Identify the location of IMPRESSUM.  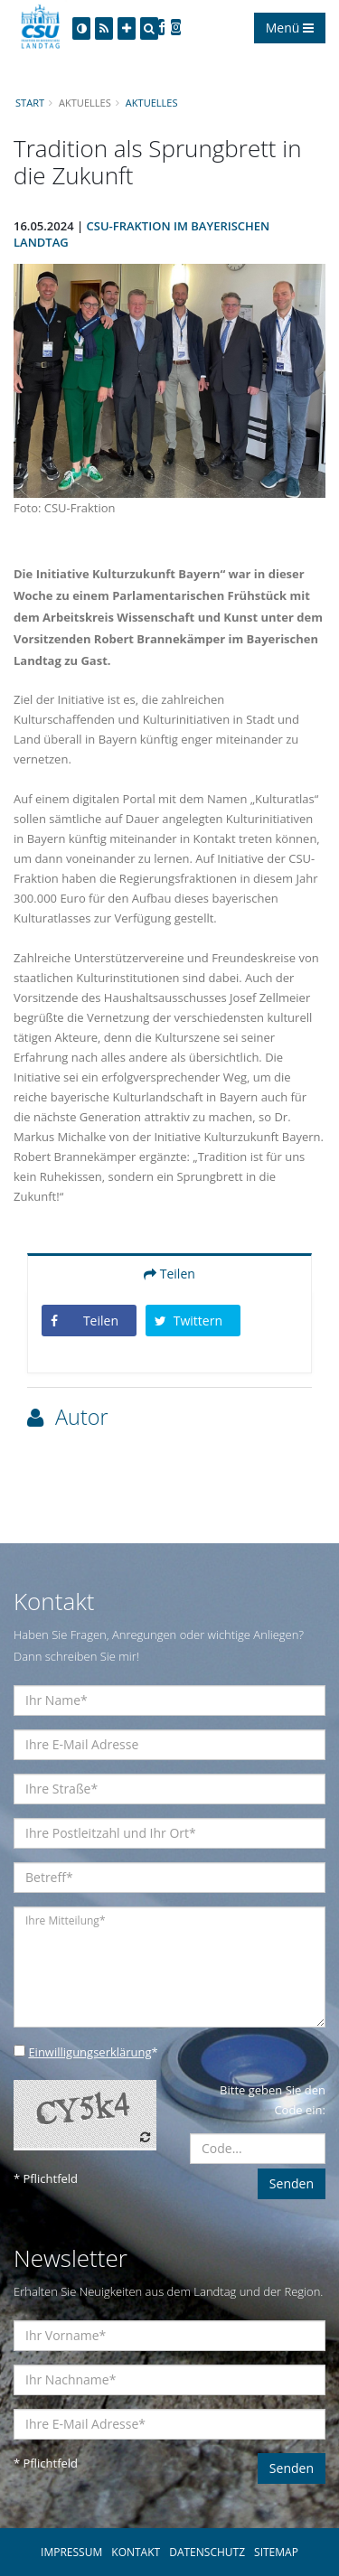
(71, 2552).